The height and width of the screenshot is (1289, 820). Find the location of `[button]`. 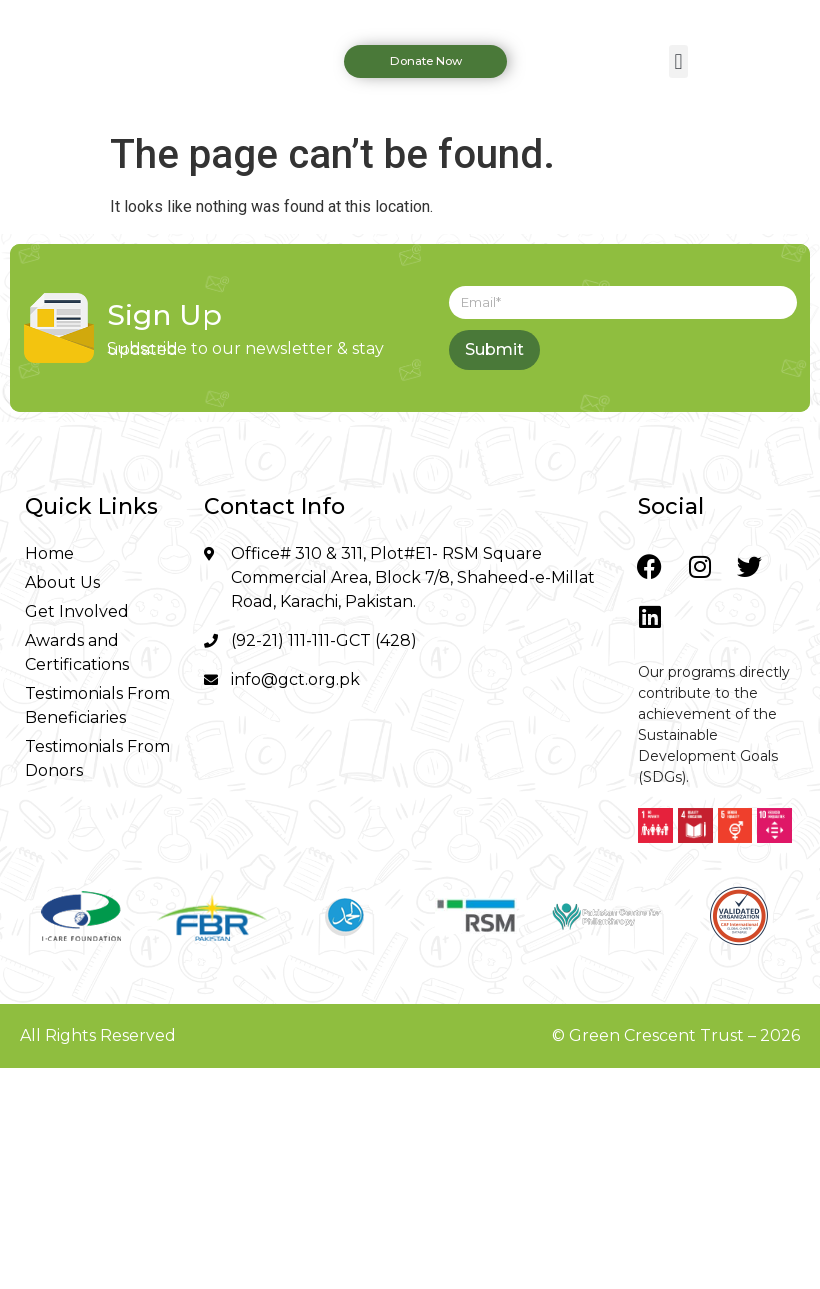

[button] is located at coordinates (678, 61).